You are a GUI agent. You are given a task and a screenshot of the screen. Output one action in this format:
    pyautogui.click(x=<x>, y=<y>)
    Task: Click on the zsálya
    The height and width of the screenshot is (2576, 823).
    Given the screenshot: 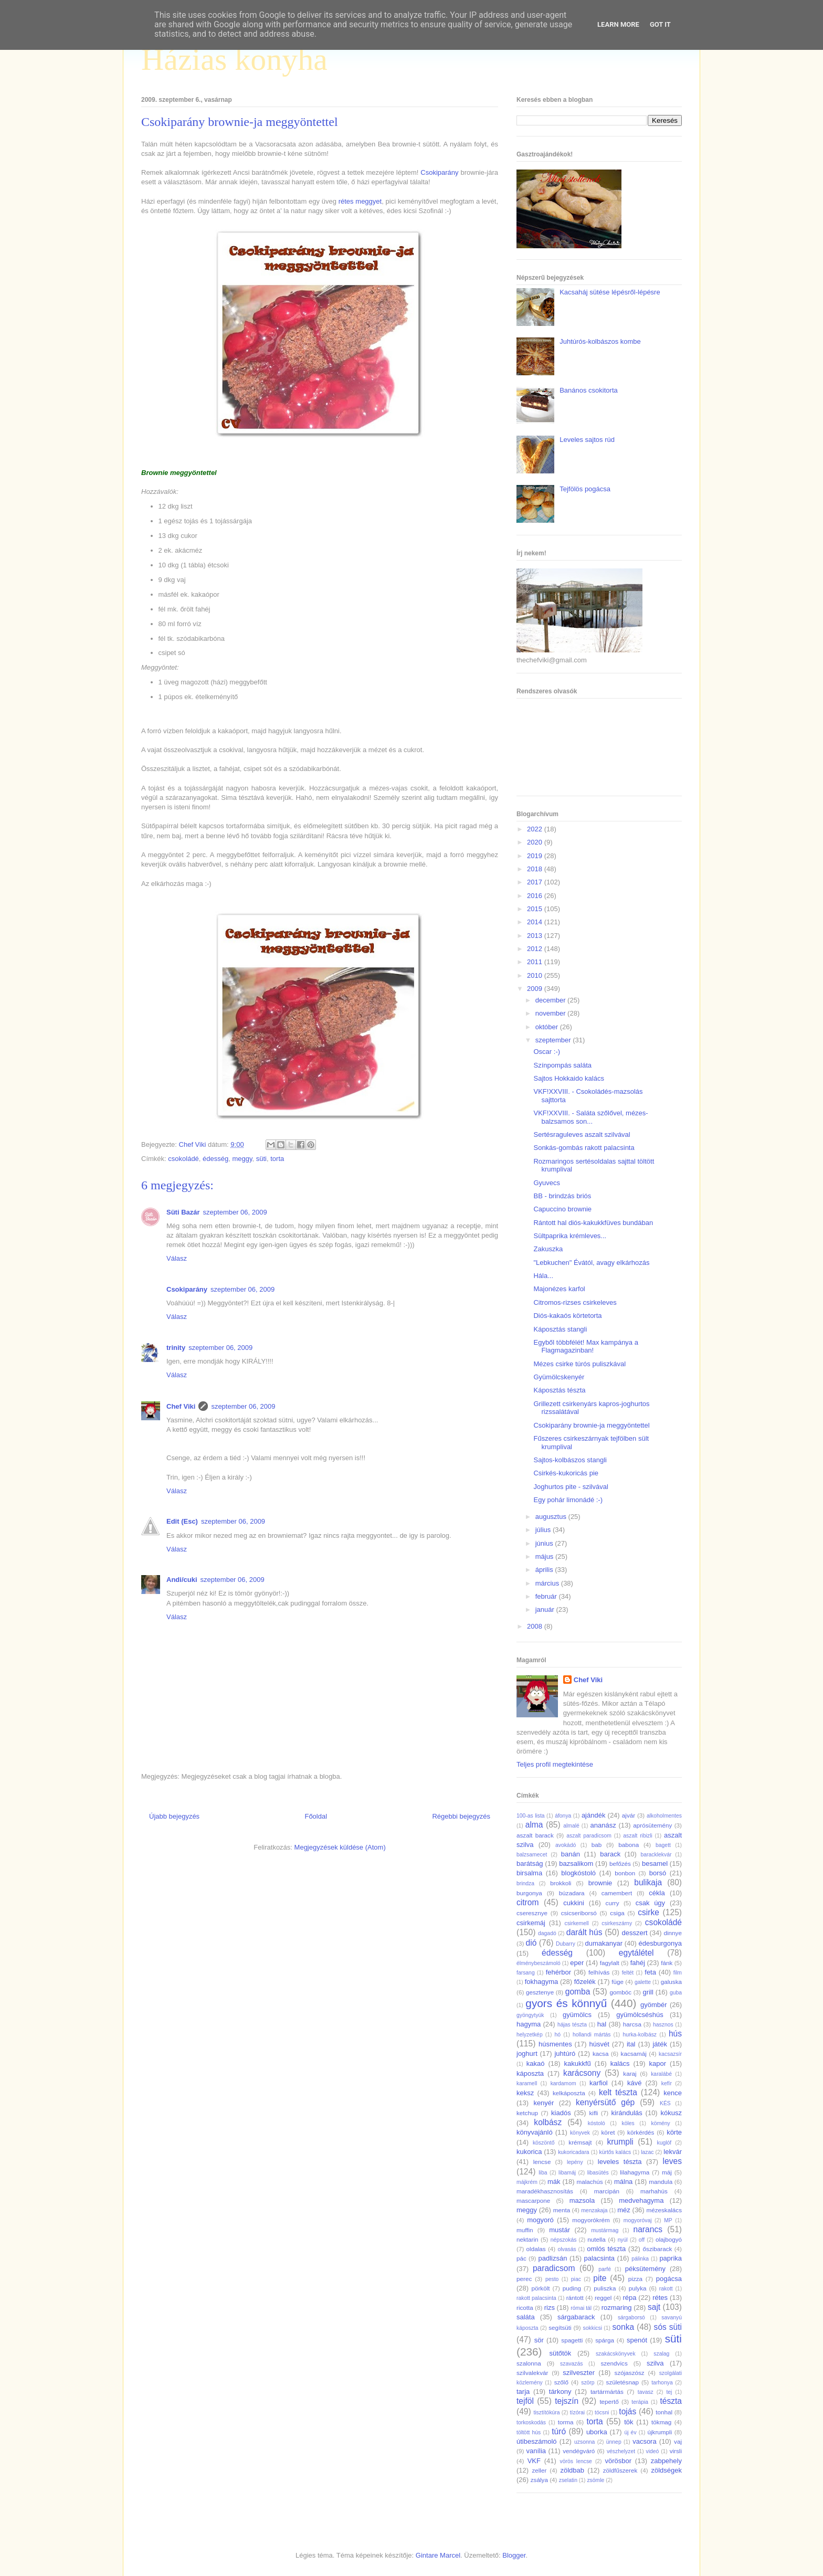 What is the action you would take?
    pyautogui.click(x=539, y=2479)
    